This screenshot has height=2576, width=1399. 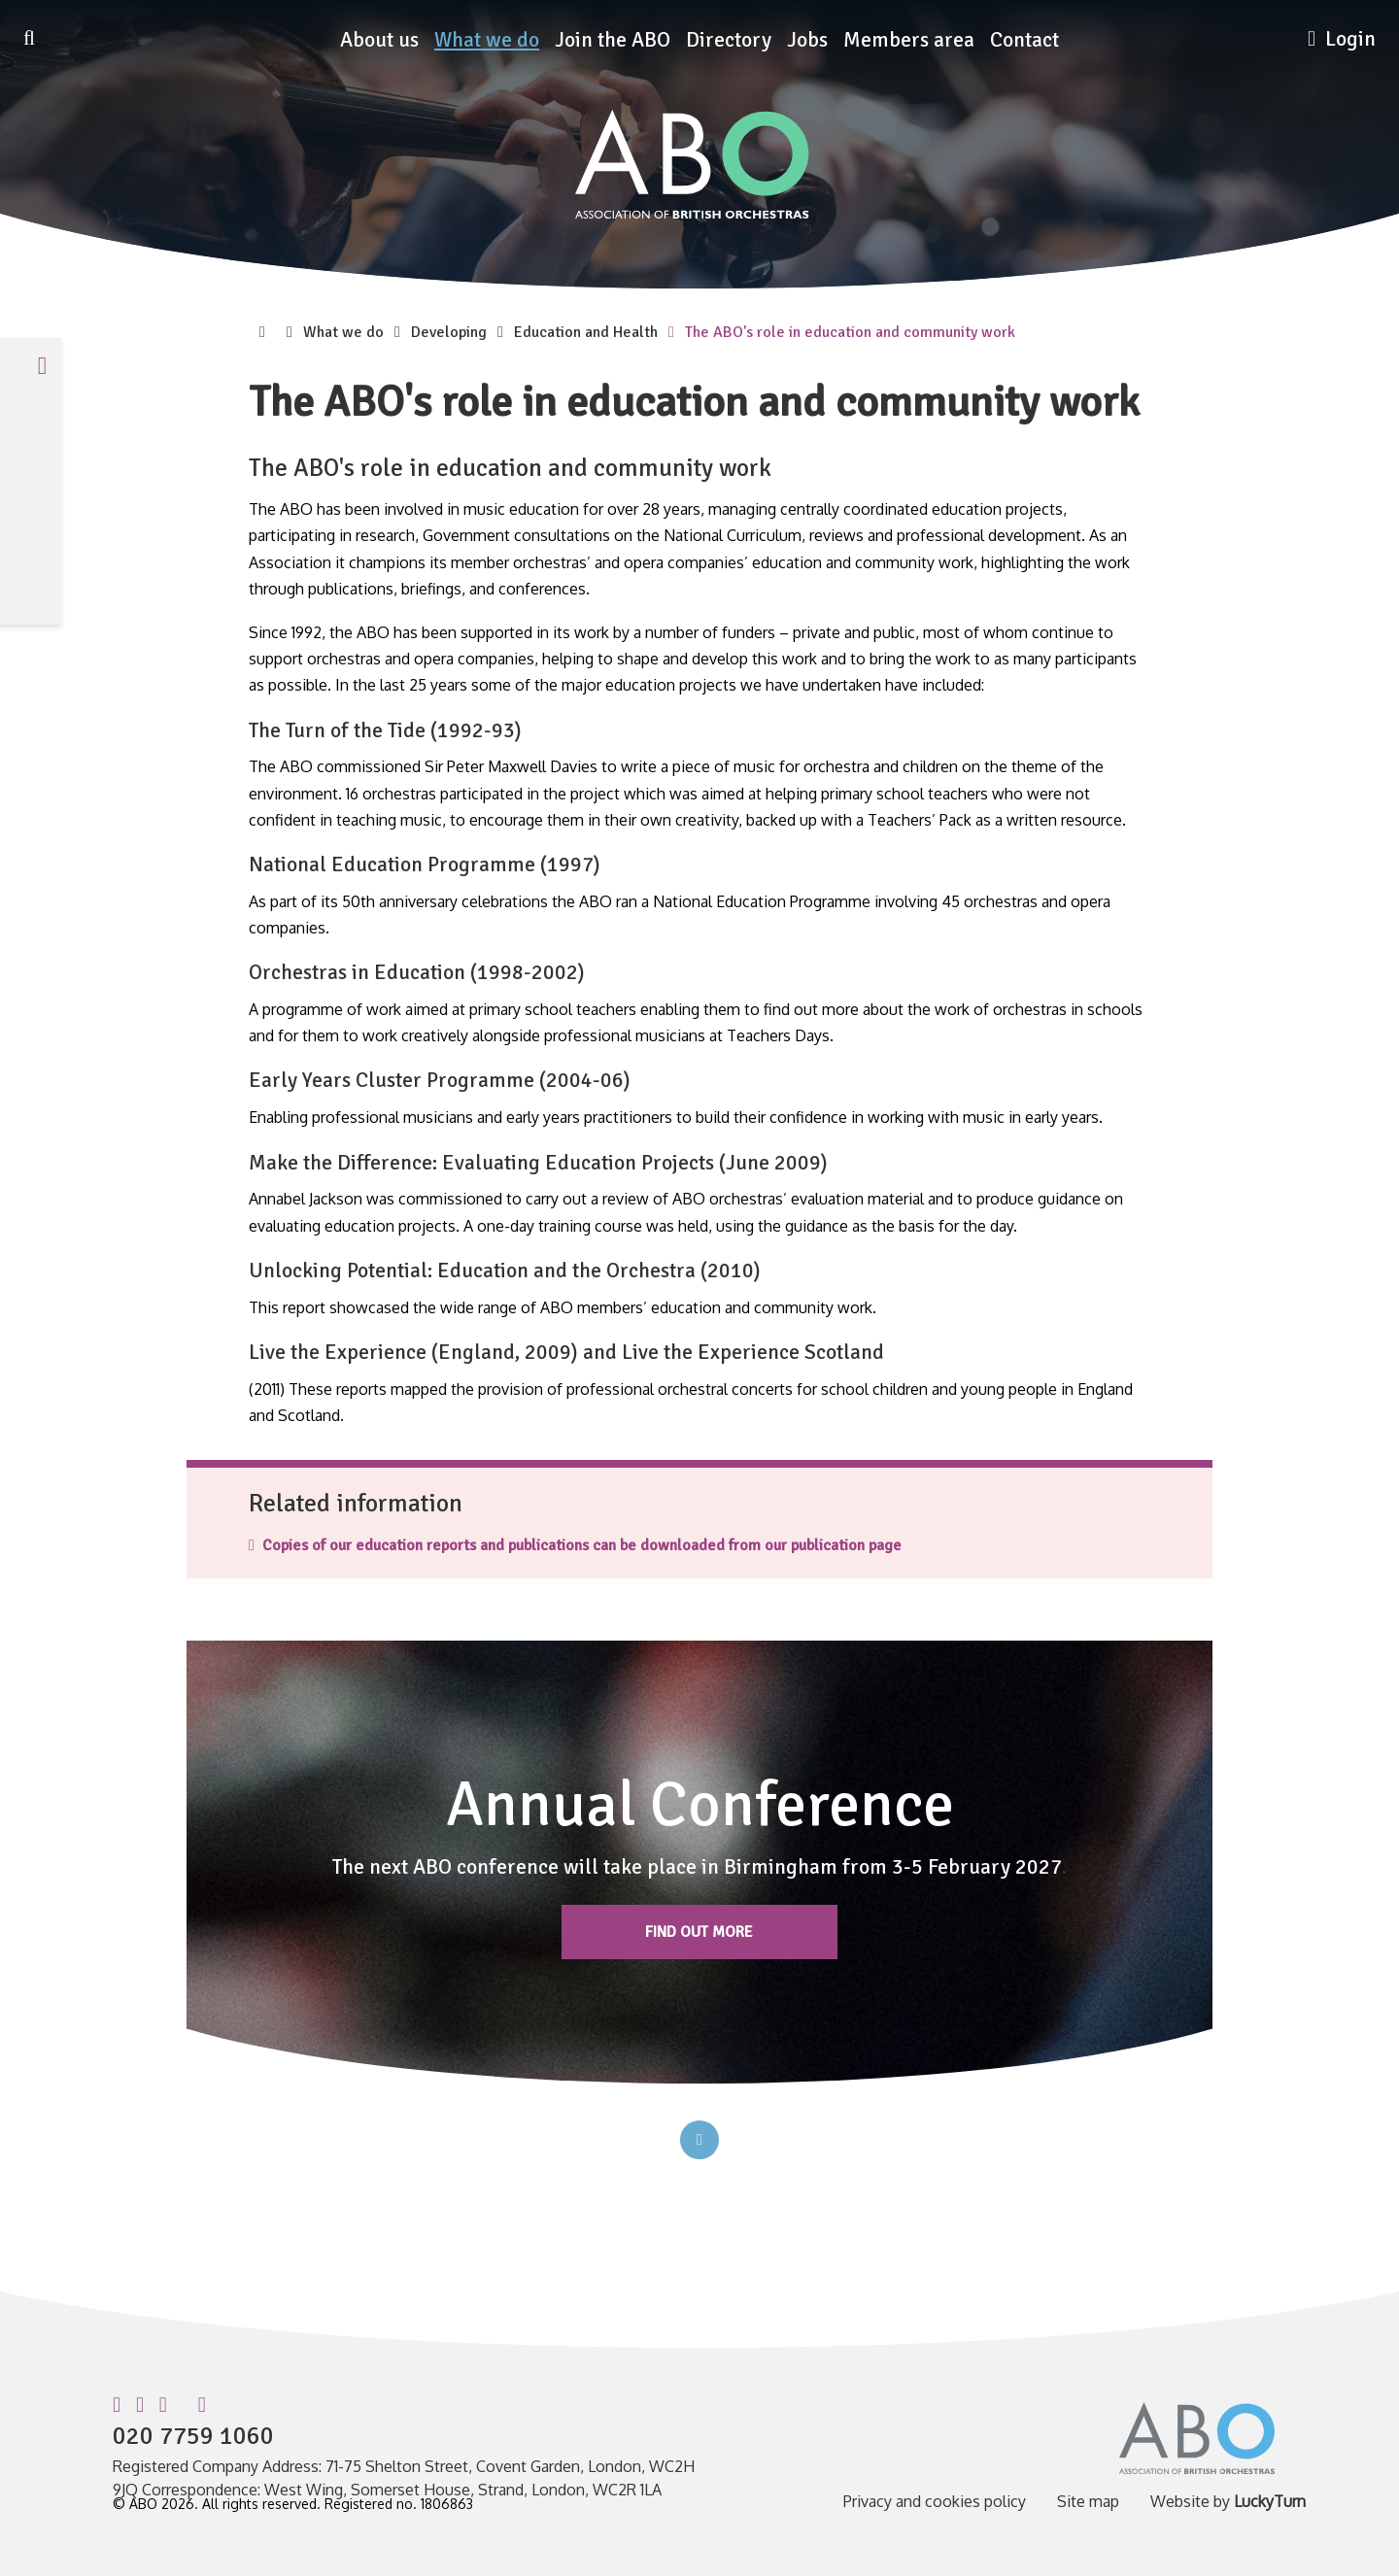 What do you see at coordinates (1024, 39) in the screenshot?
I see `Contact` at bounding box center [1024, 39].